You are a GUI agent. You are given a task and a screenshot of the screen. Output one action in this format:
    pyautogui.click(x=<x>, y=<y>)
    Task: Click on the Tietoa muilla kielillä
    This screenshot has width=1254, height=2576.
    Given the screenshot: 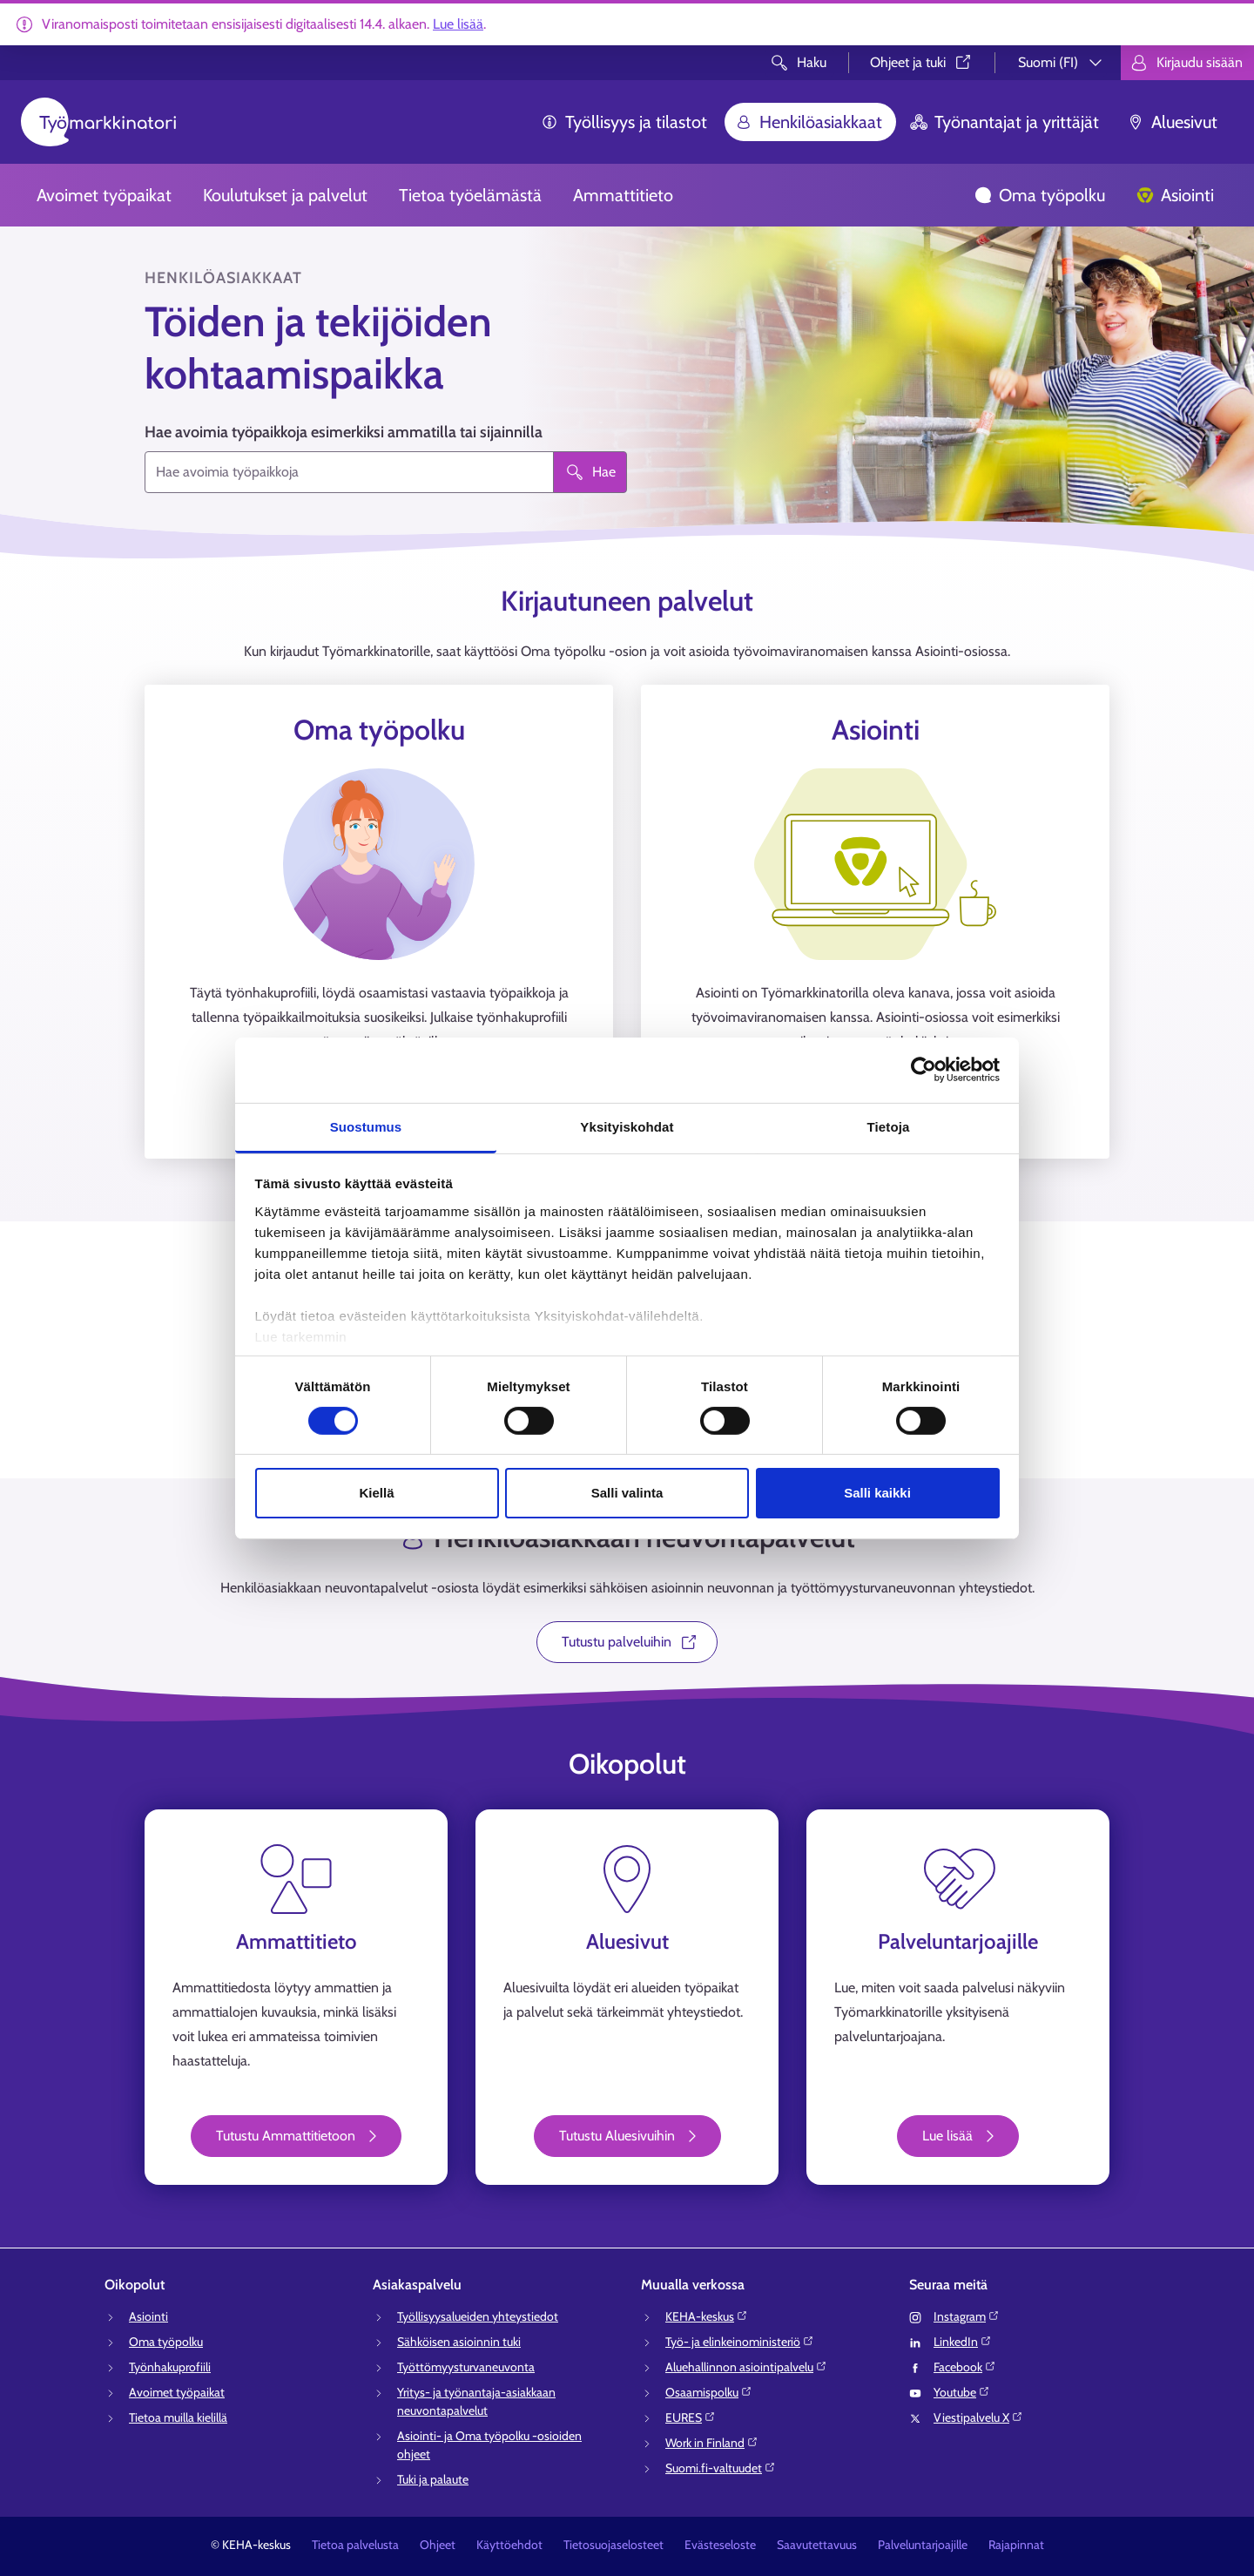 What is the action you would take?
    pyautogui.click(x=178, y=2417)
    